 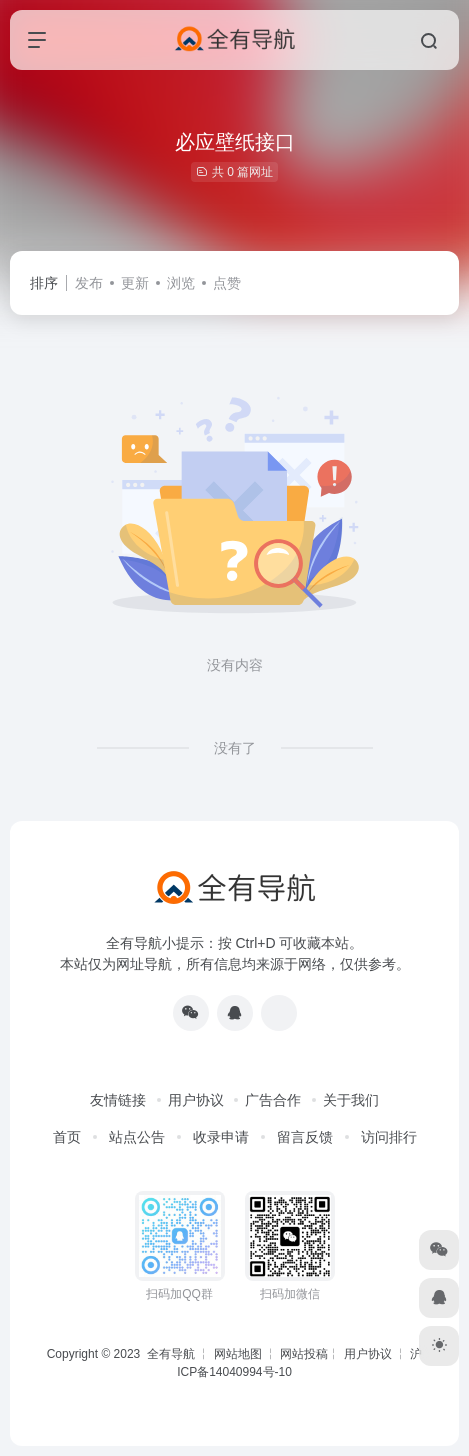 What do you see at coordinates (135, 283) in the screenshot?
I see `更新` at bounding box center [135, 283].